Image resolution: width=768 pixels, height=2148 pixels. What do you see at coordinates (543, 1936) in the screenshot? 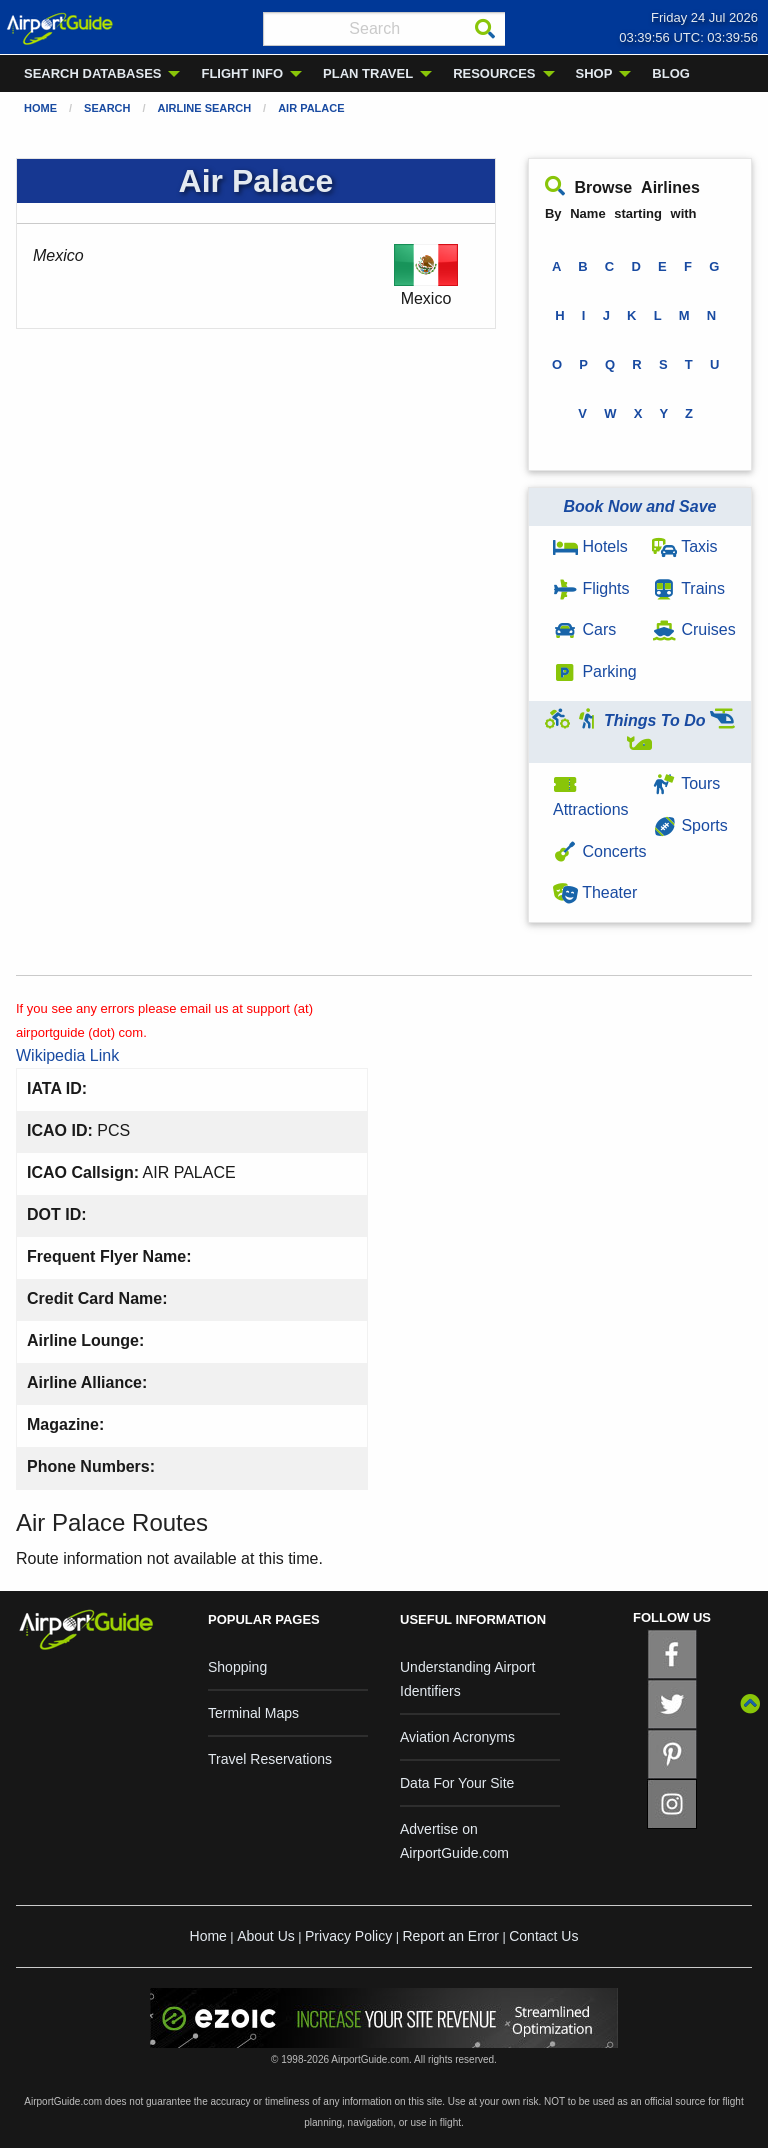
I see `Contact Us` at bounding box center [543, 1936].